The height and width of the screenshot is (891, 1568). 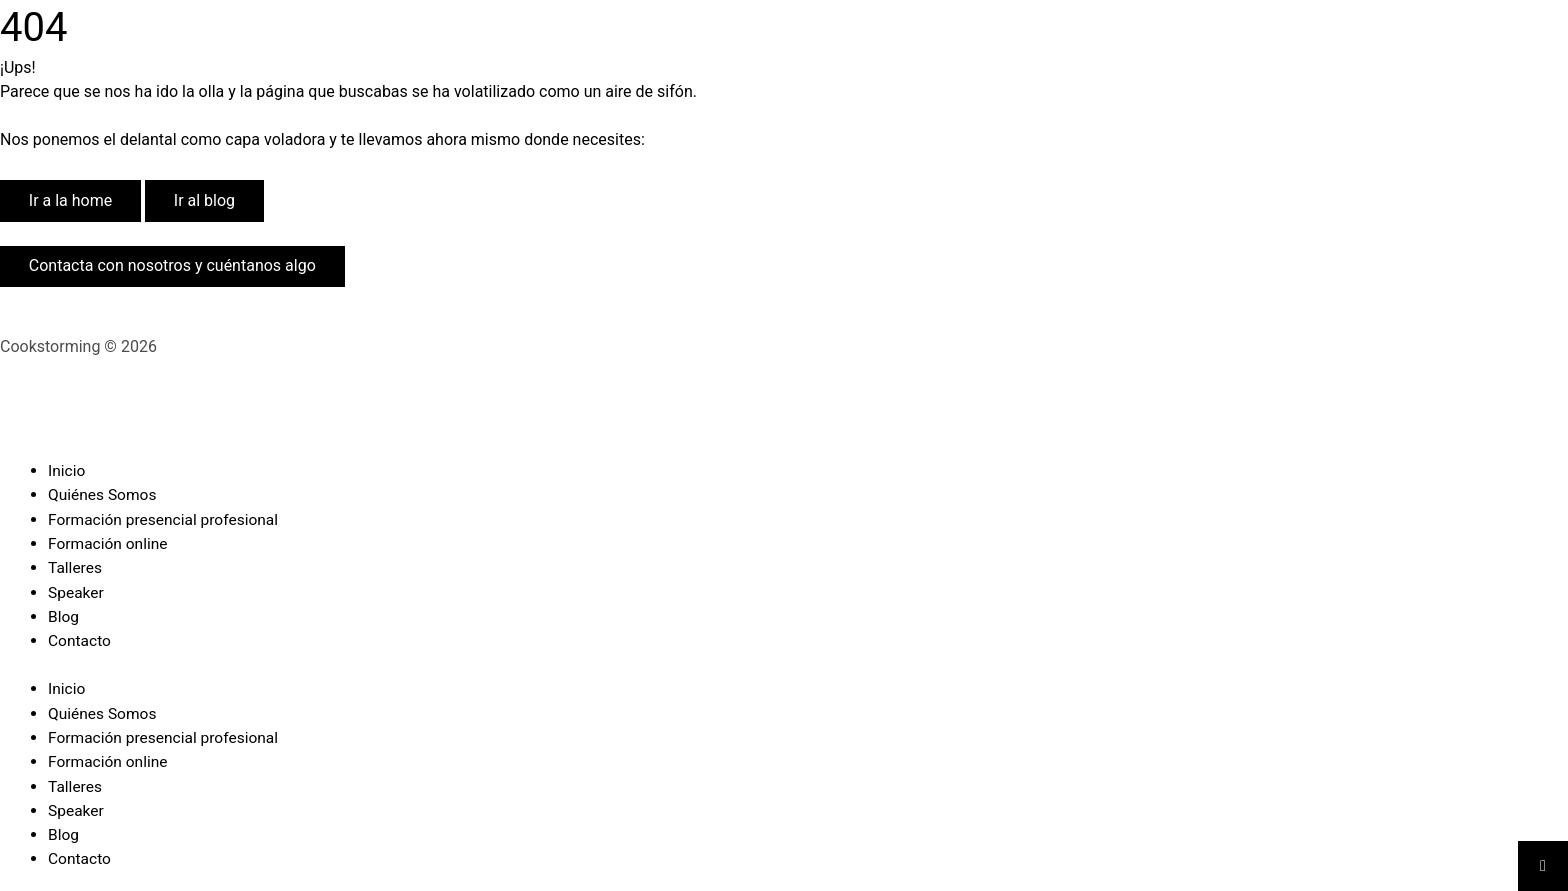 What do you see at coordinates (172, 265) in the screenshot?
I see `Contacta con nosotros y cuéntanos algo` at bounding box center [172, 265].